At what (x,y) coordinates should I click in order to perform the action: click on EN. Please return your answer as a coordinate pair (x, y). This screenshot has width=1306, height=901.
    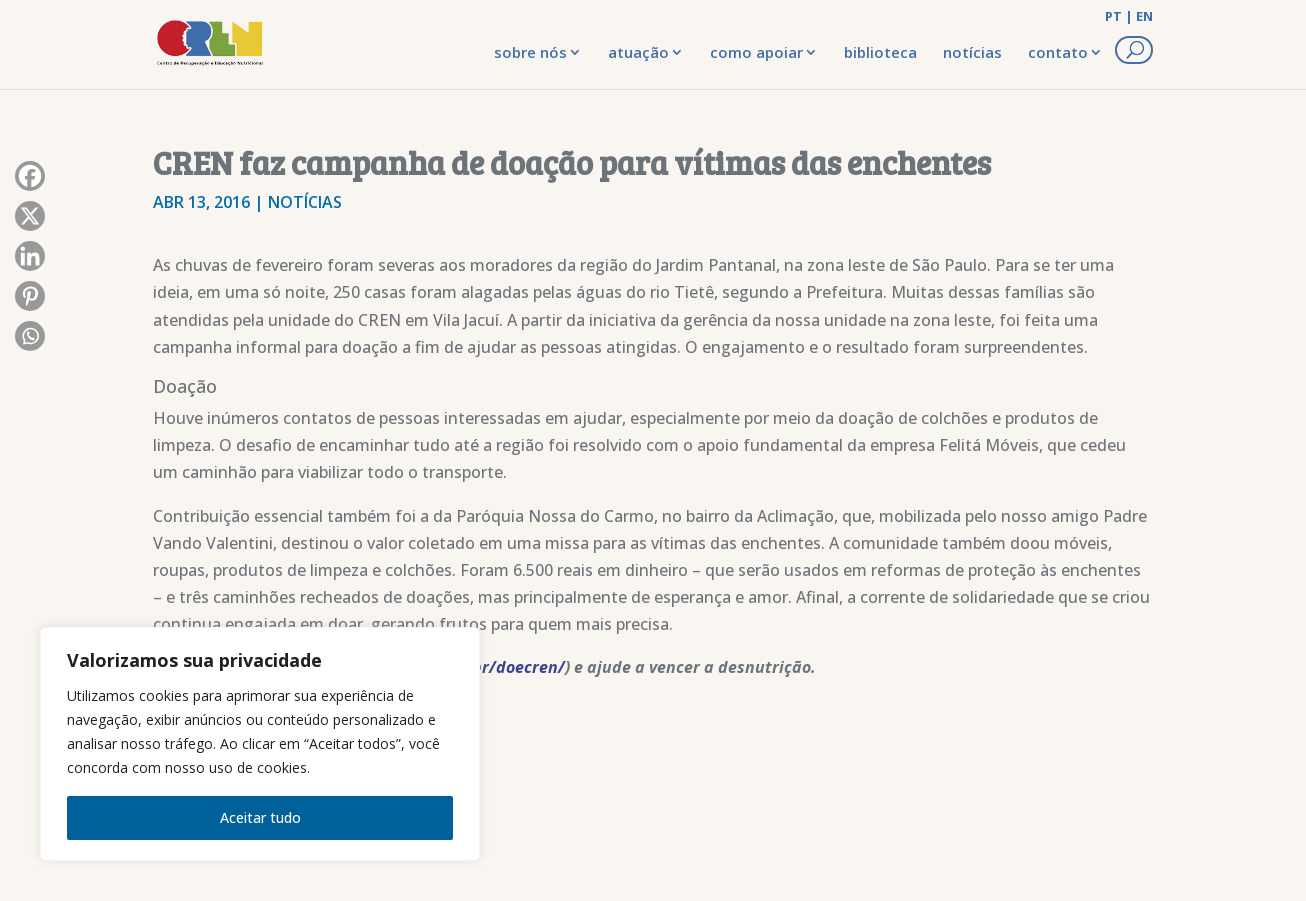
    Looking at the image, I should click on (1144, 16).